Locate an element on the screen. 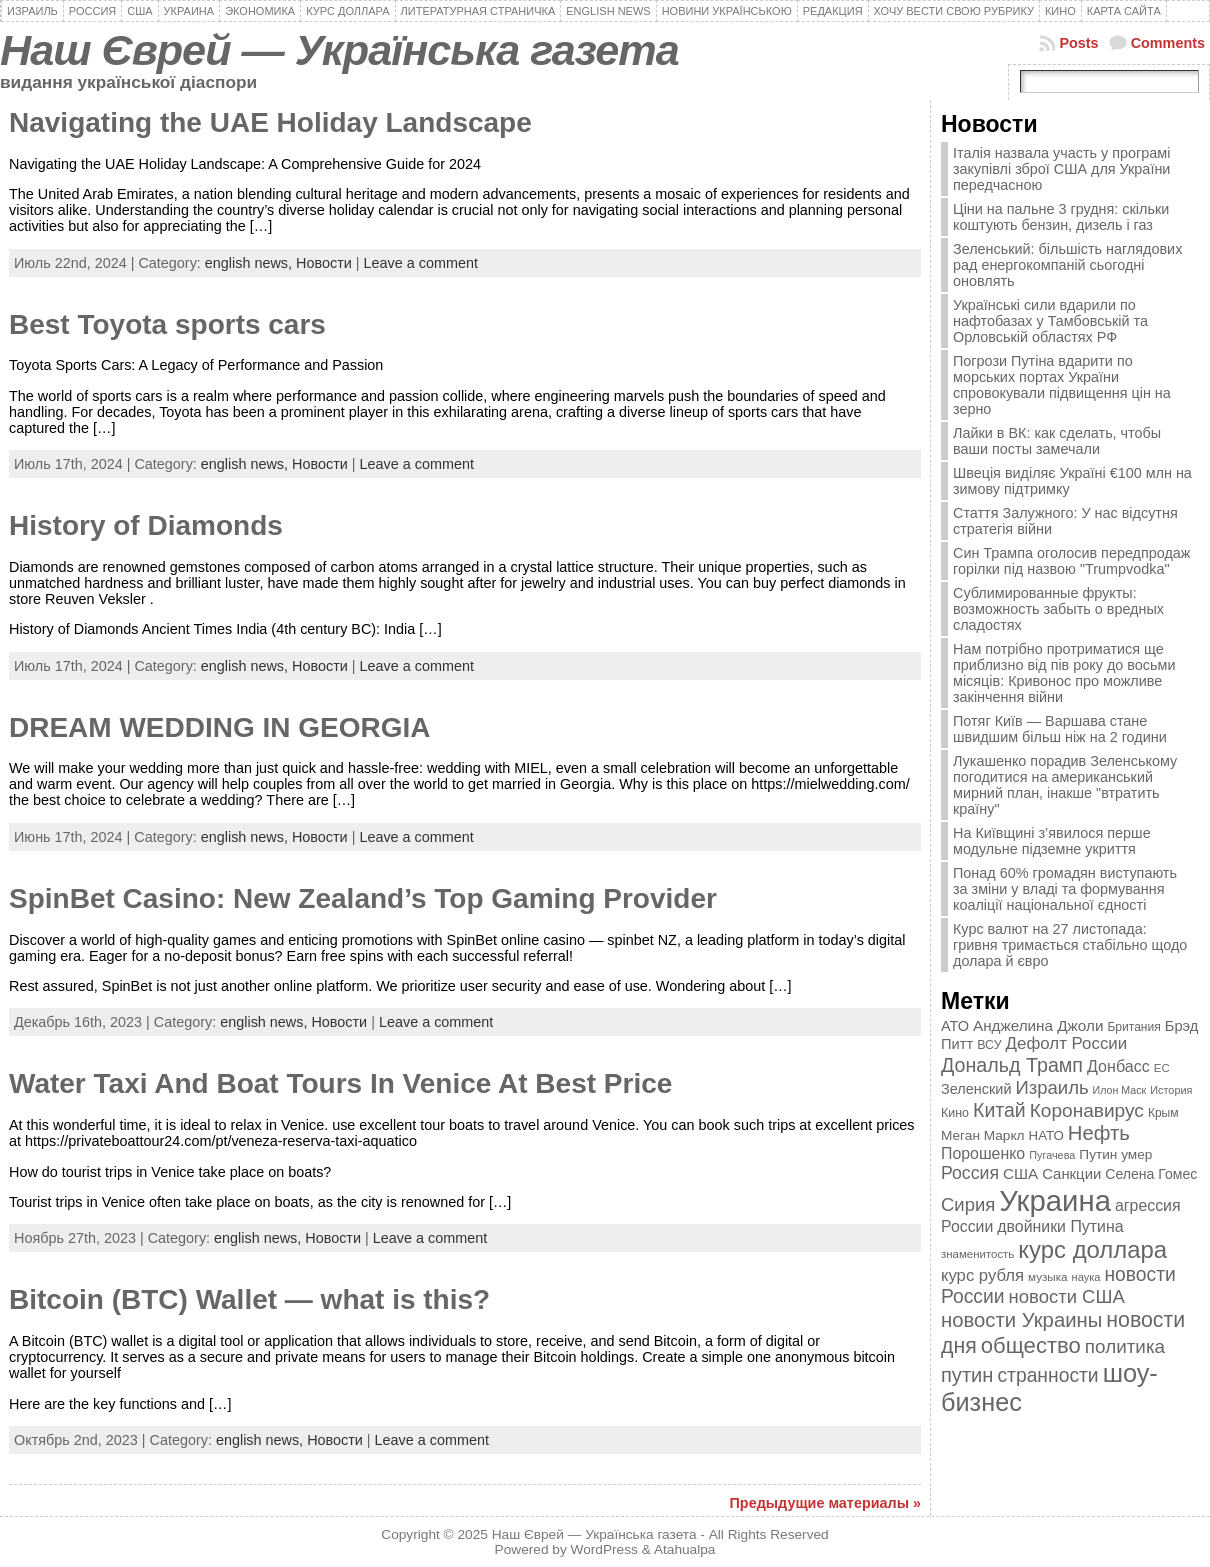 The width and height of the screenshot is (1210, 1567). Comments is located at coordinates (1168, 43).